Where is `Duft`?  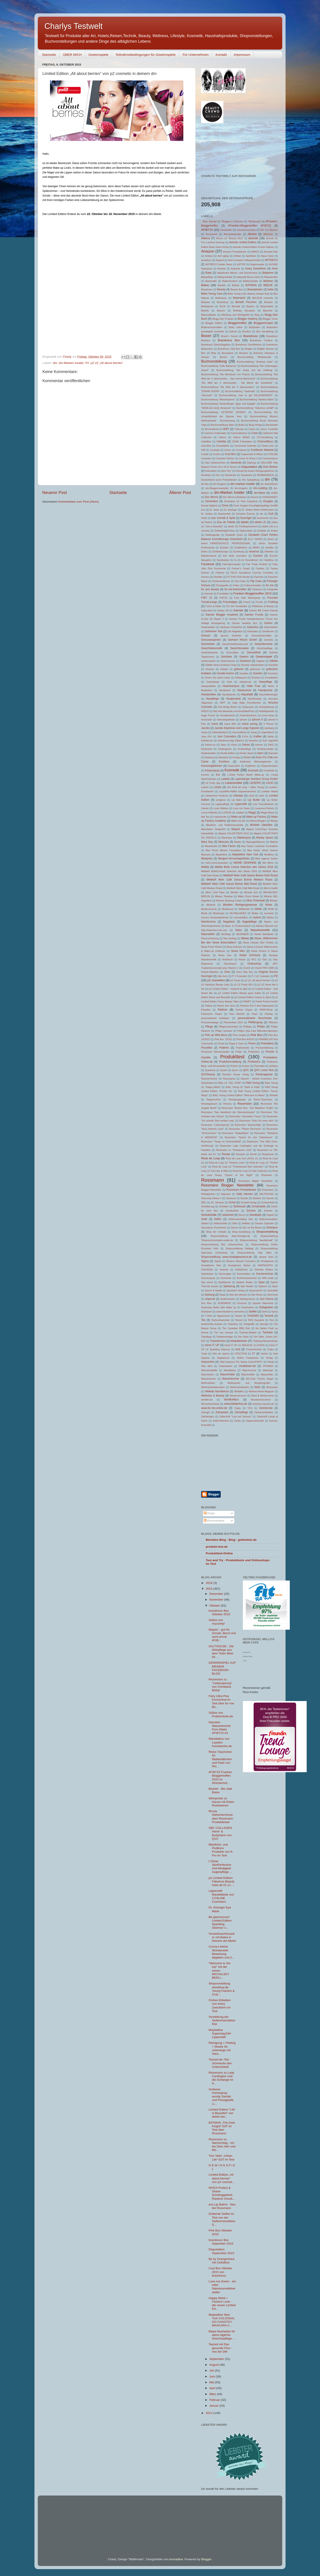
Duft is located at coordinates (270, 513).